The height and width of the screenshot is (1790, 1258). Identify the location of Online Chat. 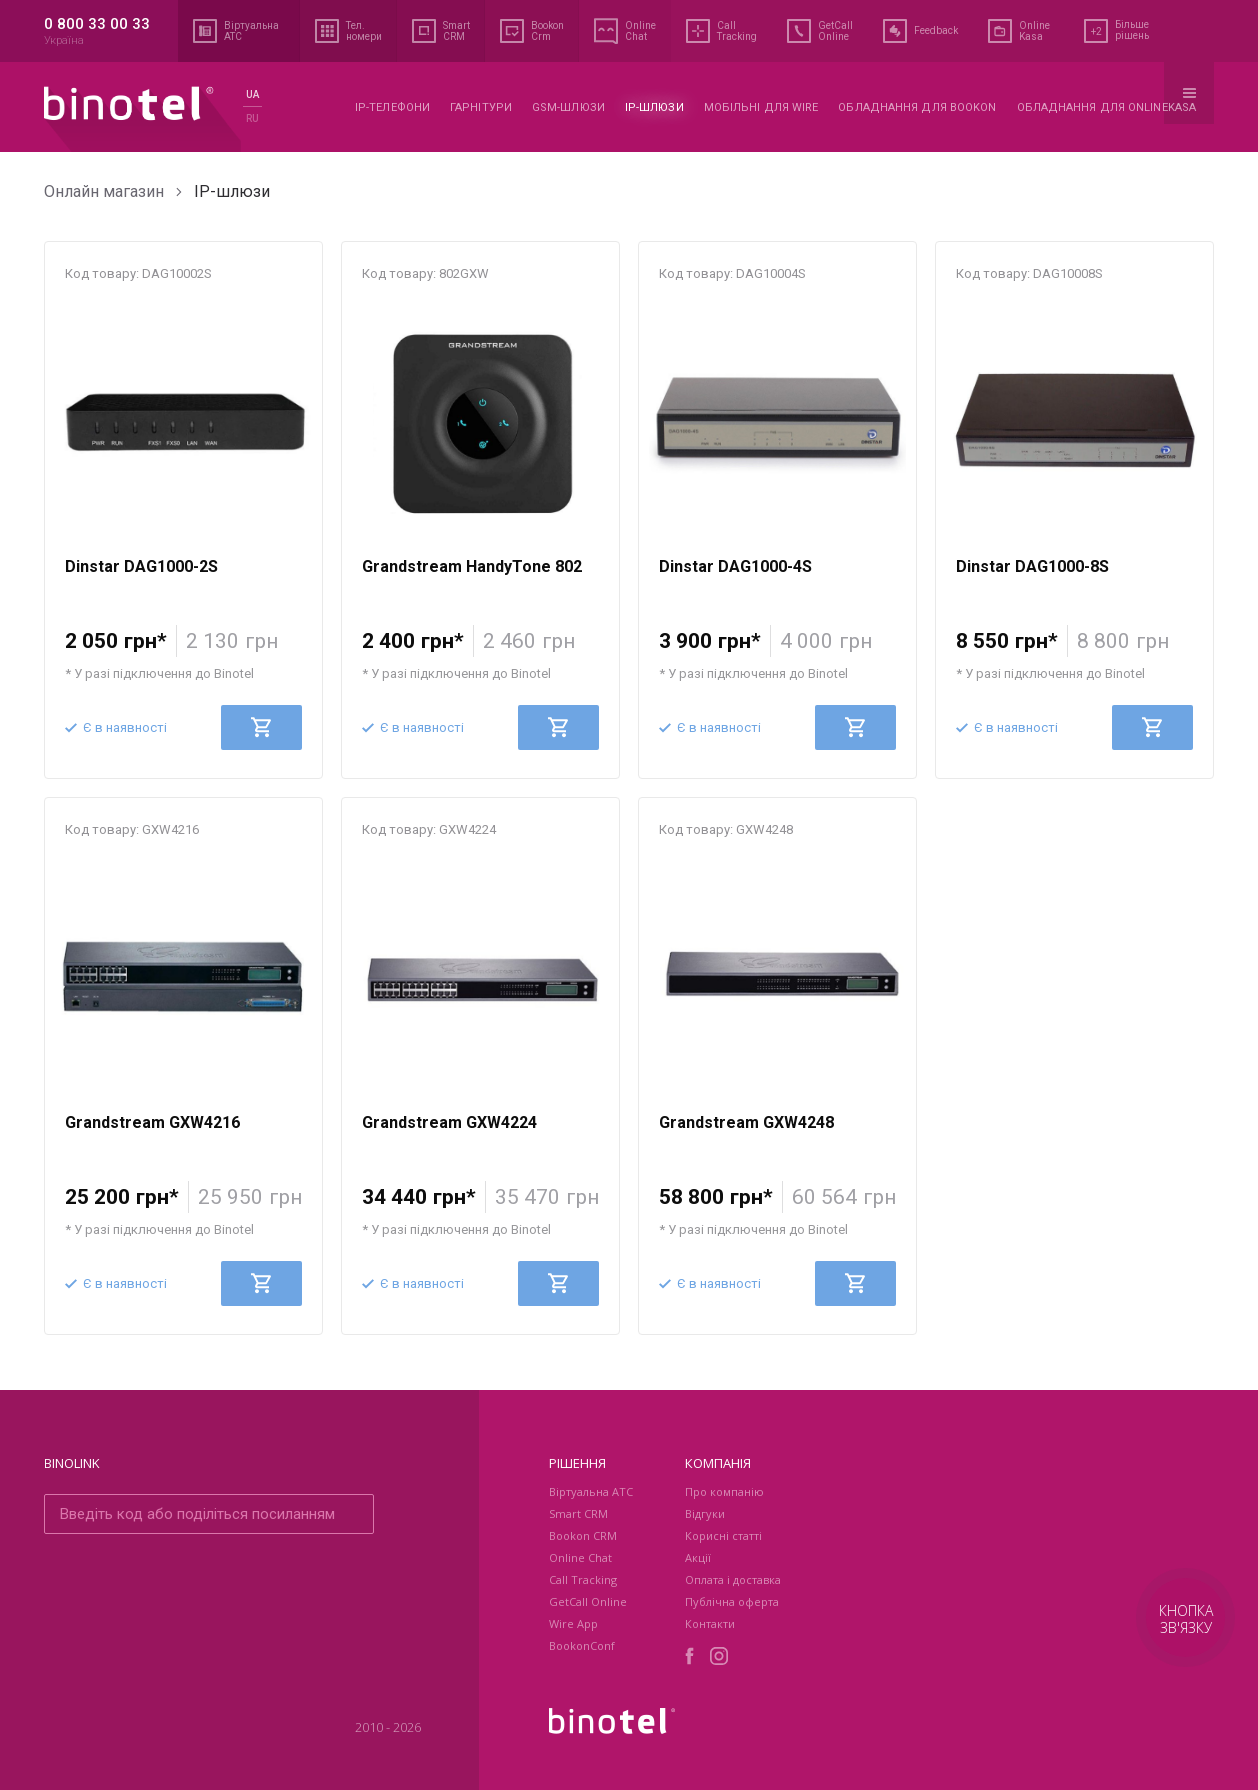
(625, 31).